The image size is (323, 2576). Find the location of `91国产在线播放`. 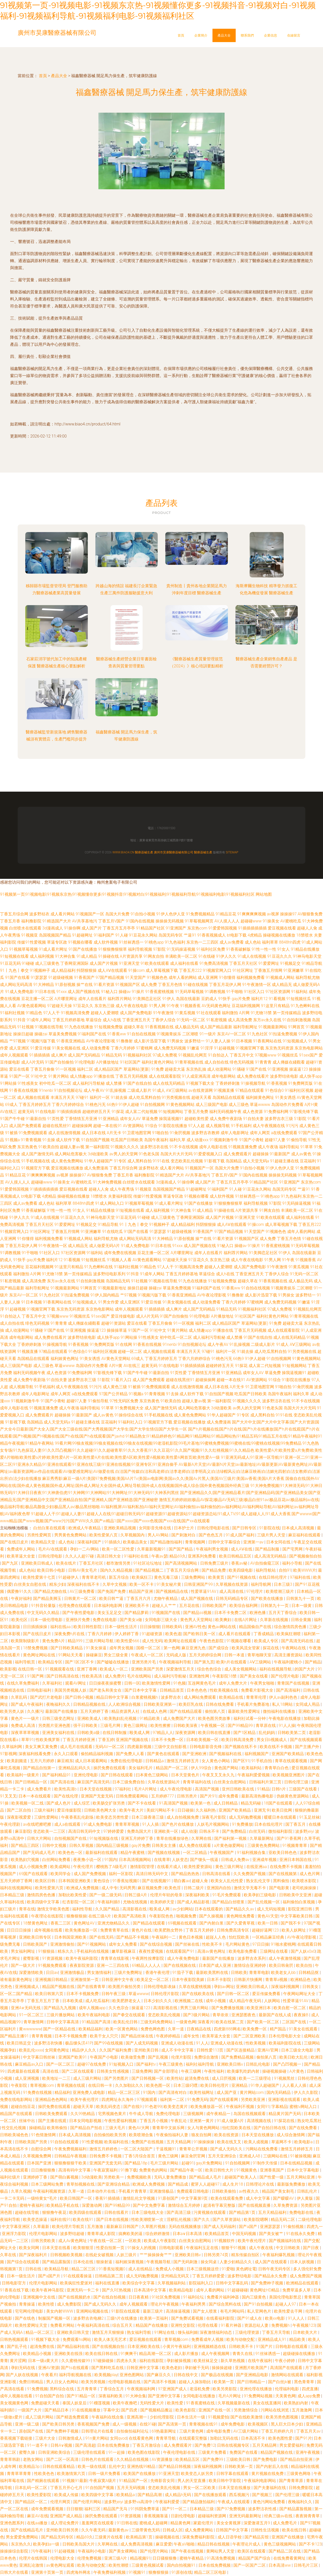

91国产在线播放 is located at coordinates (82, 949).